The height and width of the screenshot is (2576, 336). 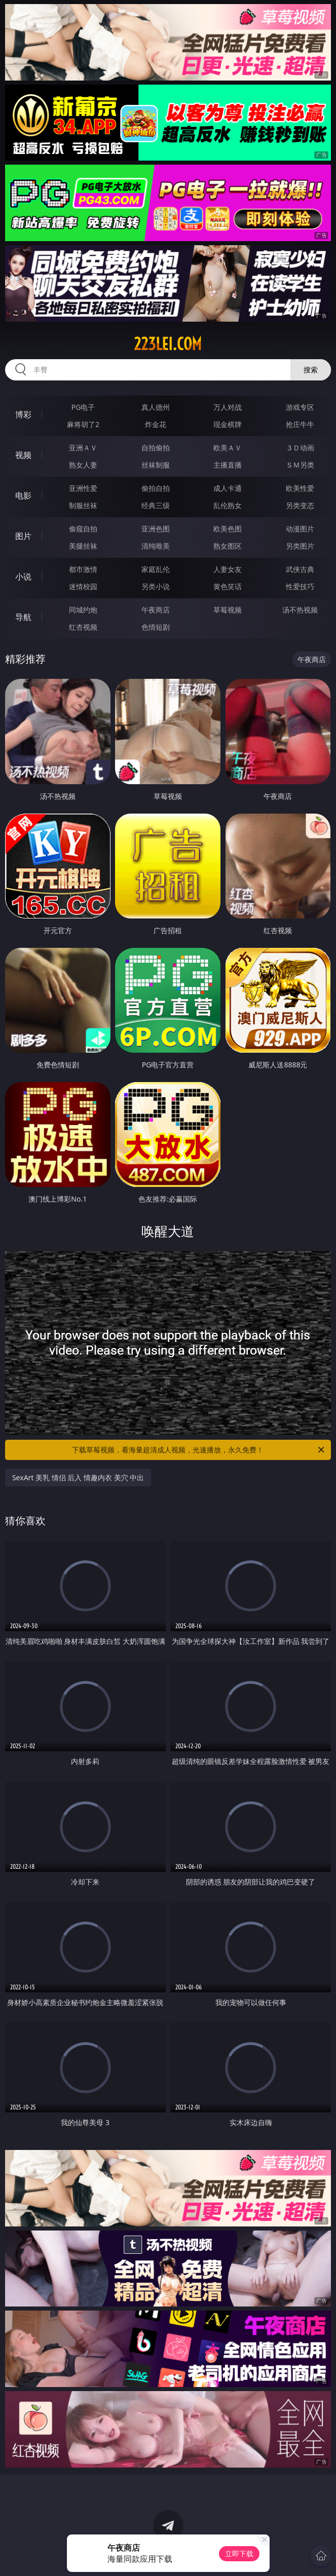 I want to click on 博彩, so click(x=23, y=414).